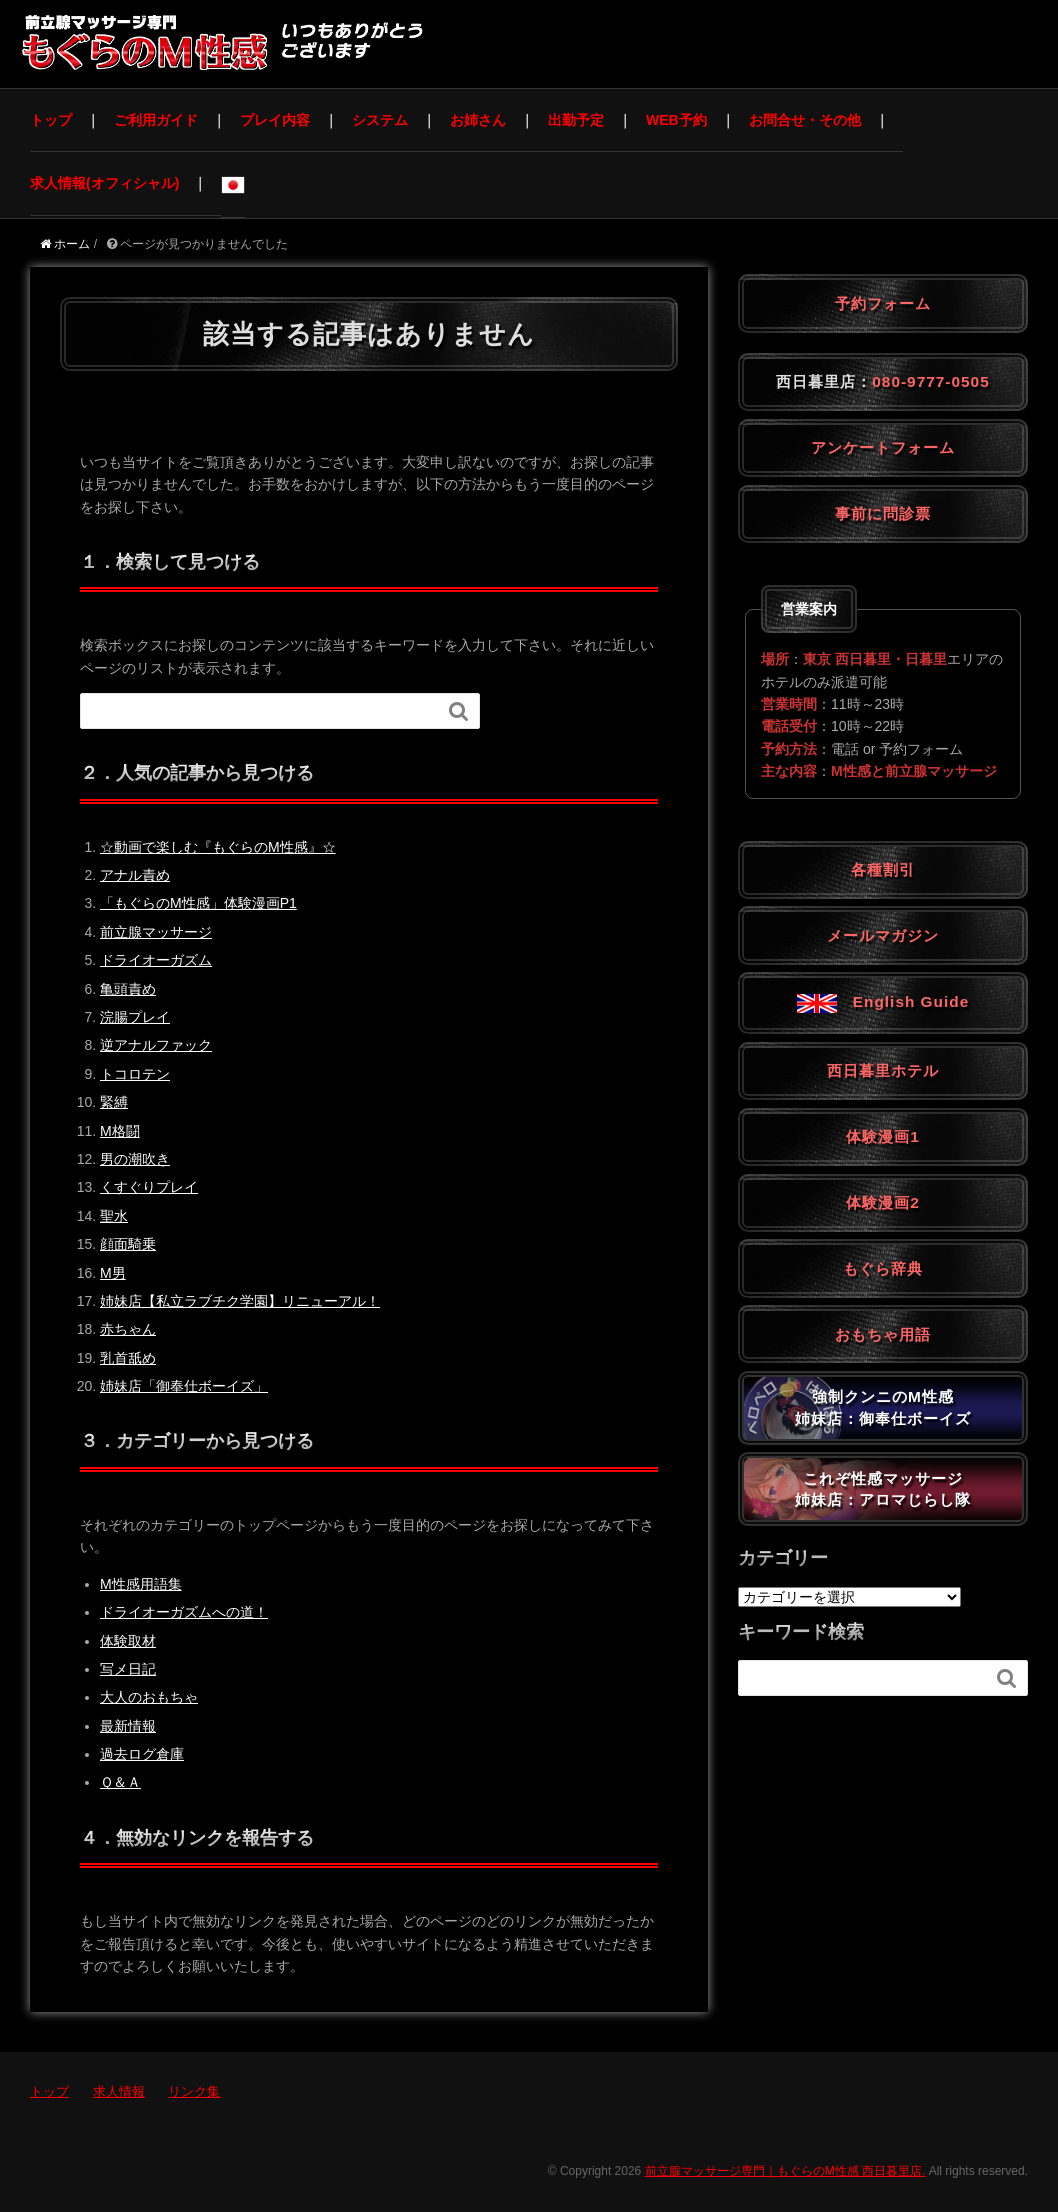 This screenshot has height=2212, width=1058. Describe the element at coordinates (114, 1216) in the screenshot. I see `聖水` at that location.